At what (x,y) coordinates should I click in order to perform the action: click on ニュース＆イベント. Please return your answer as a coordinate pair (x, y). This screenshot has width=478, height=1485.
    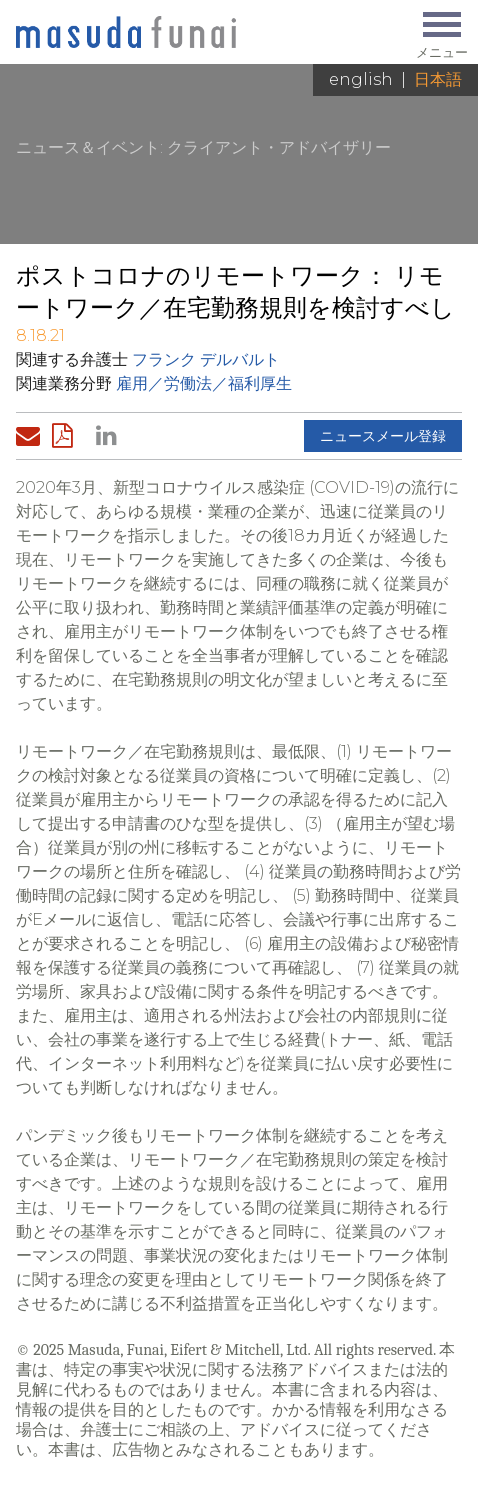
    Looking at the image, I should click on (88, 147).